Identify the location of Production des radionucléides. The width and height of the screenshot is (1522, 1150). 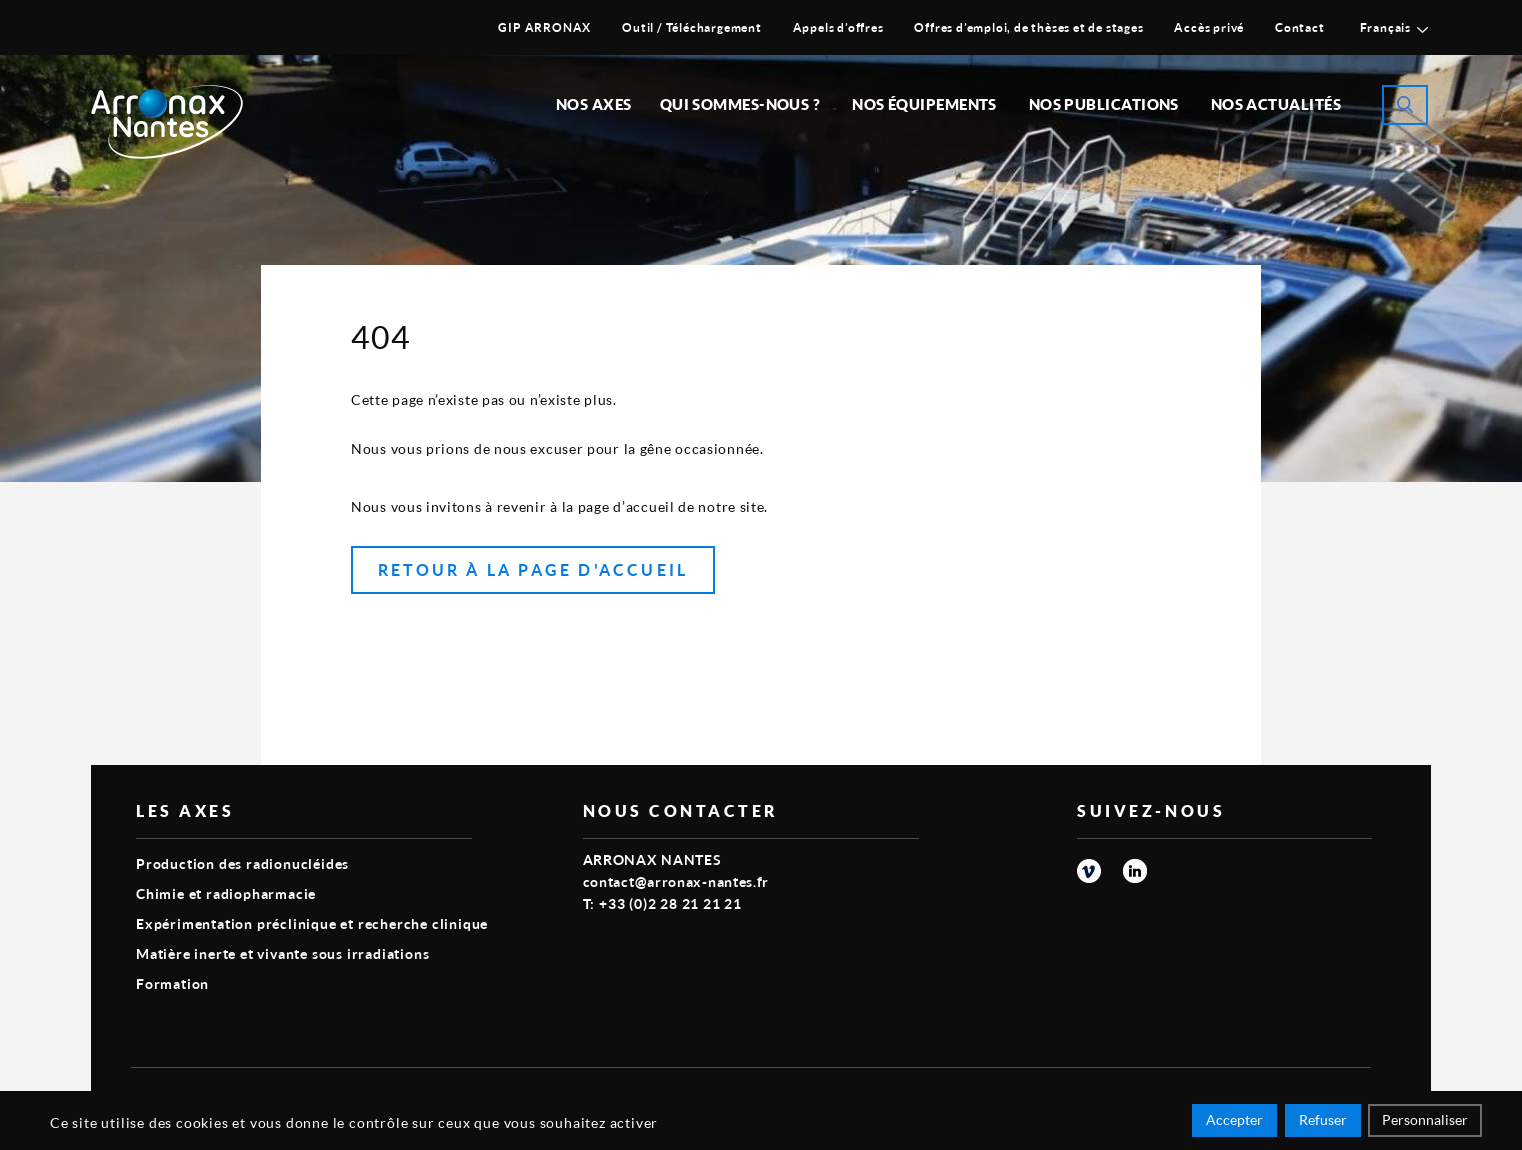
(242, 863).